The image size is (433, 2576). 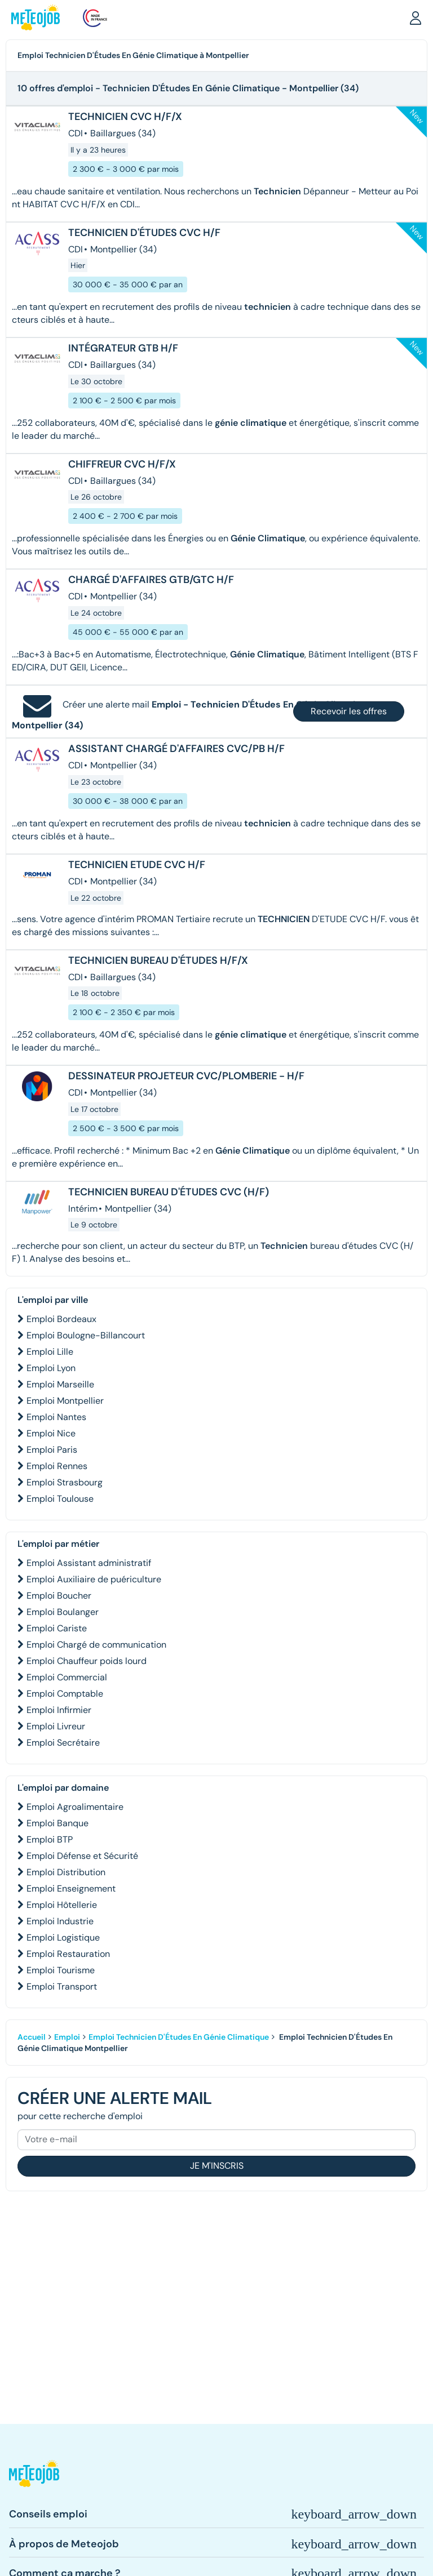 What do you see at coordinates (56, 1417) in the screenshot?
I see `Emploi Nantes` at bounding box center [56, 1417].